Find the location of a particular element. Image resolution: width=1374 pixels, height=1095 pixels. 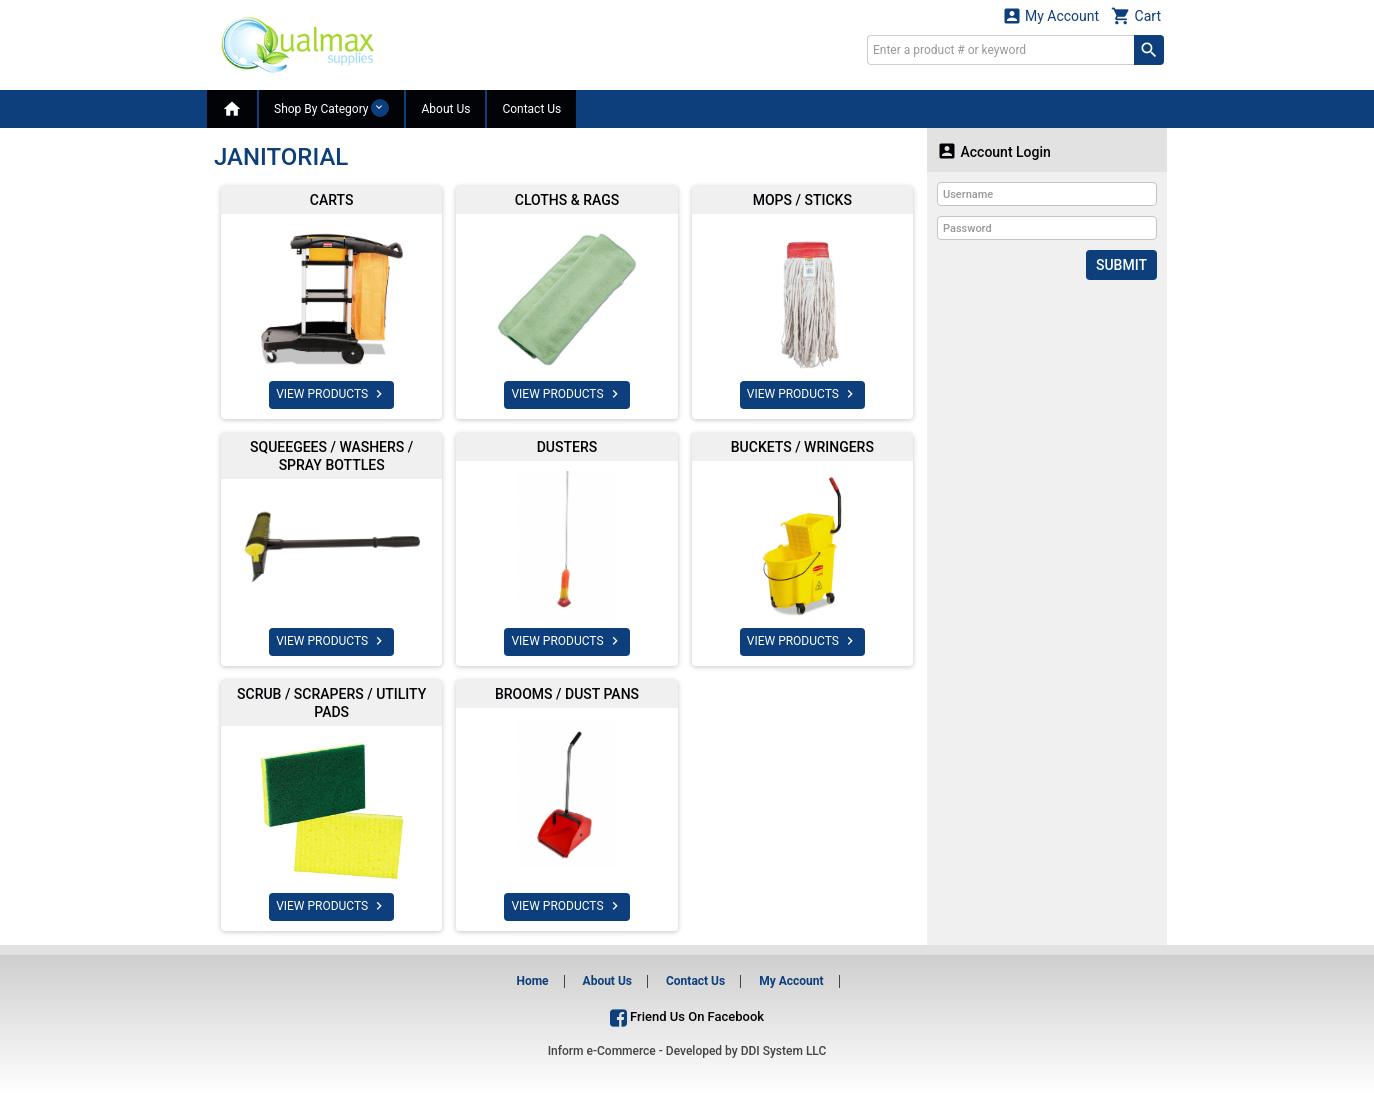

My Account is located at coordinates (1051, 15).